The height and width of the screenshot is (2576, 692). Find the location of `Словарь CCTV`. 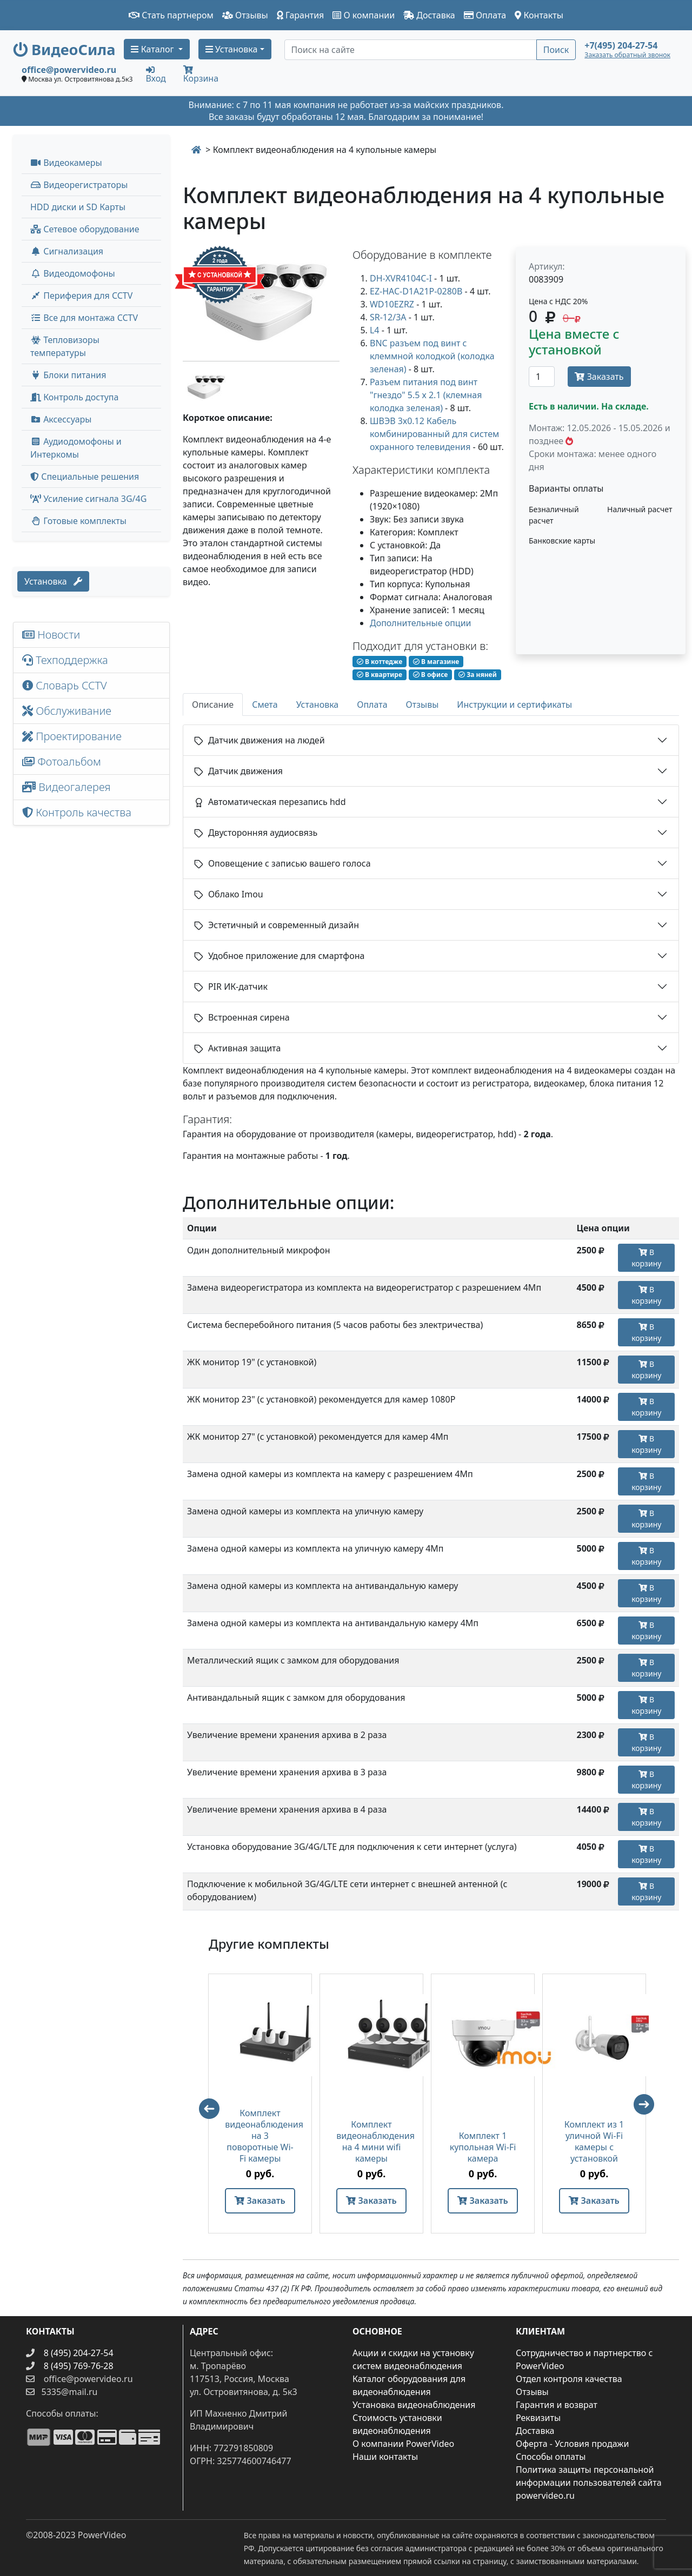

Словарь CCTV is located at coordinates (64, 685).